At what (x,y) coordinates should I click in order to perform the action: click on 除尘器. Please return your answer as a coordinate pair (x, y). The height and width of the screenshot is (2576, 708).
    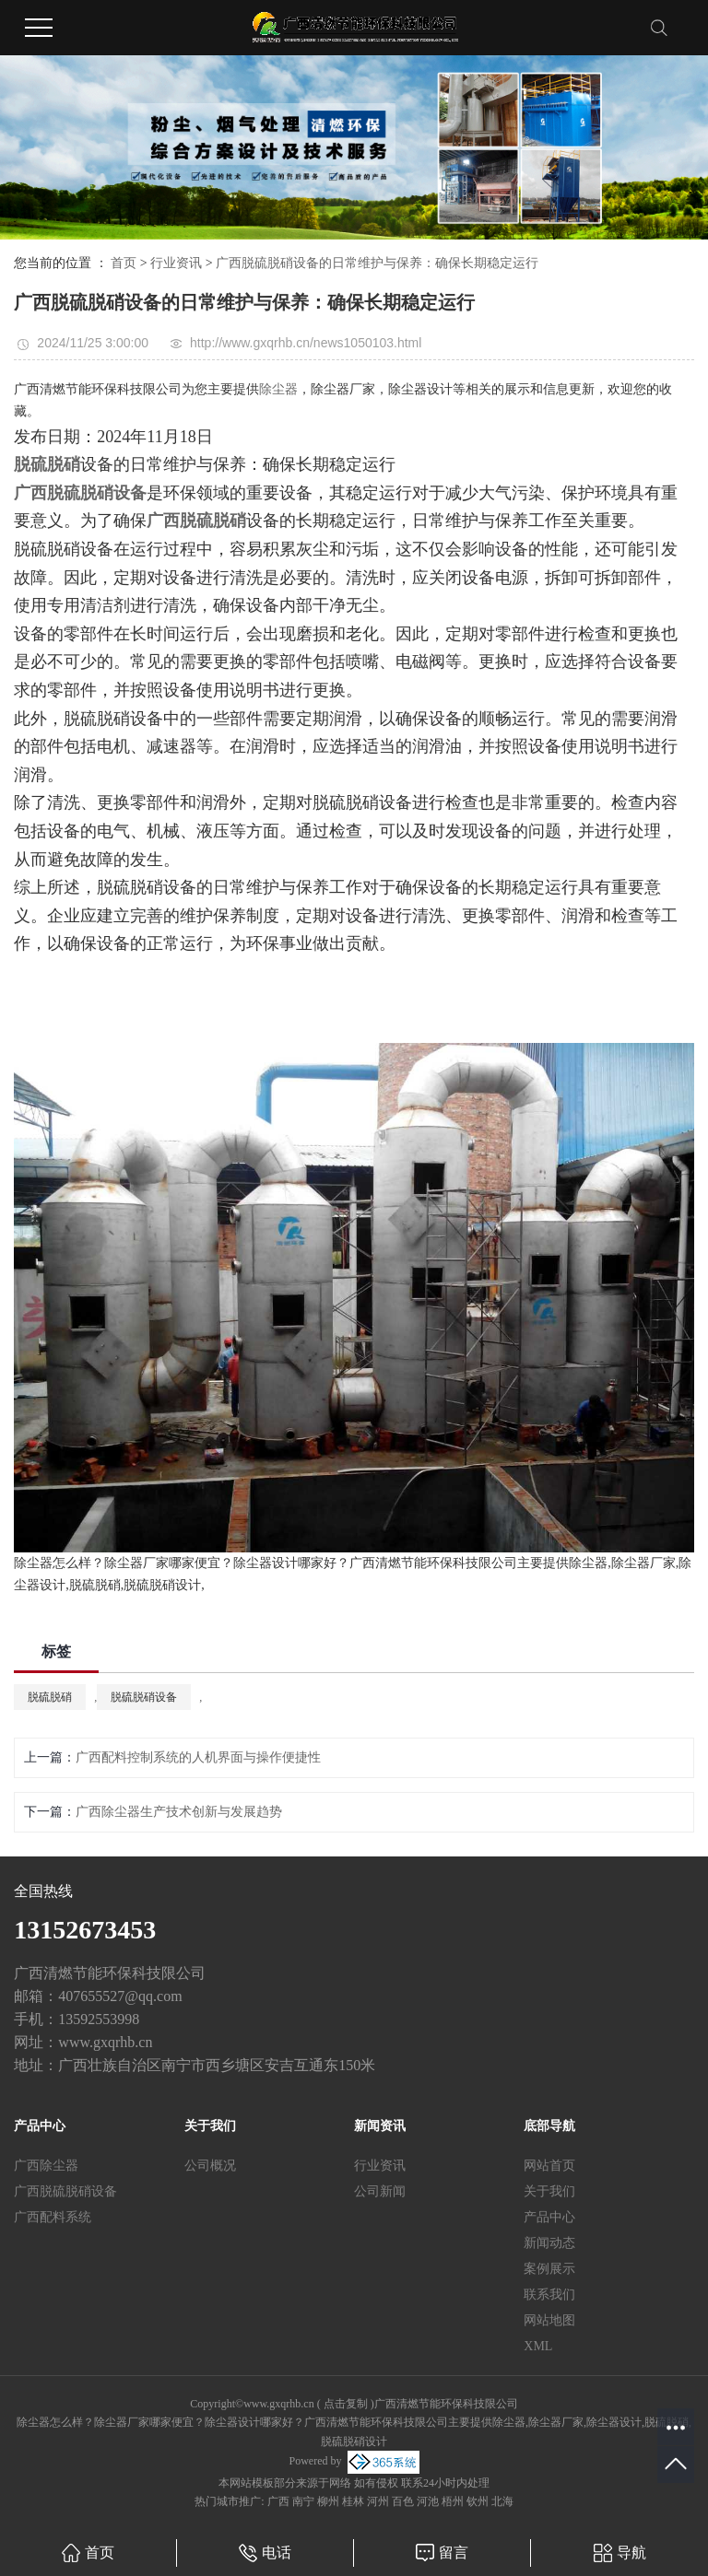
    Looking at the image, I should click on (278, 389).